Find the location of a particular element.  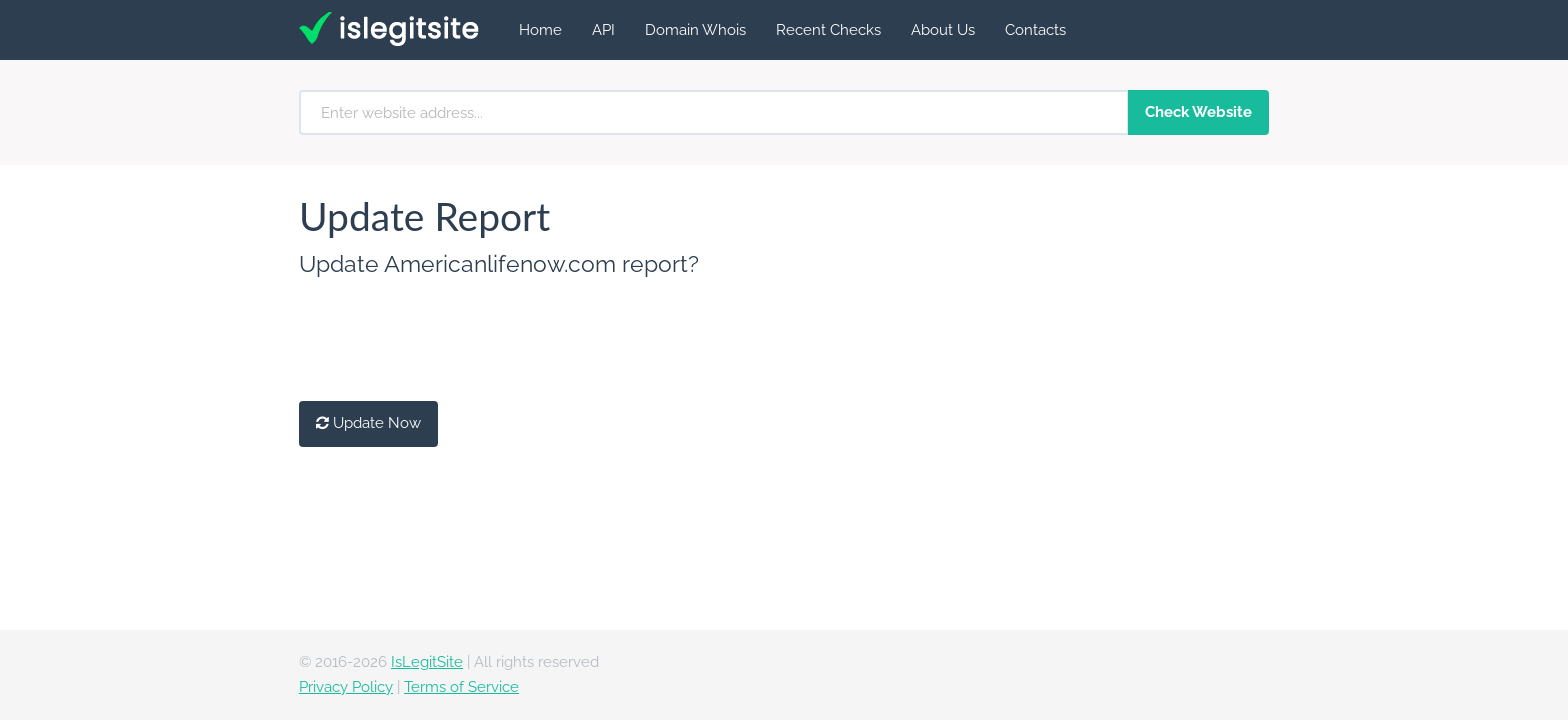

Domain Whois is located at coordinates (695, 30).